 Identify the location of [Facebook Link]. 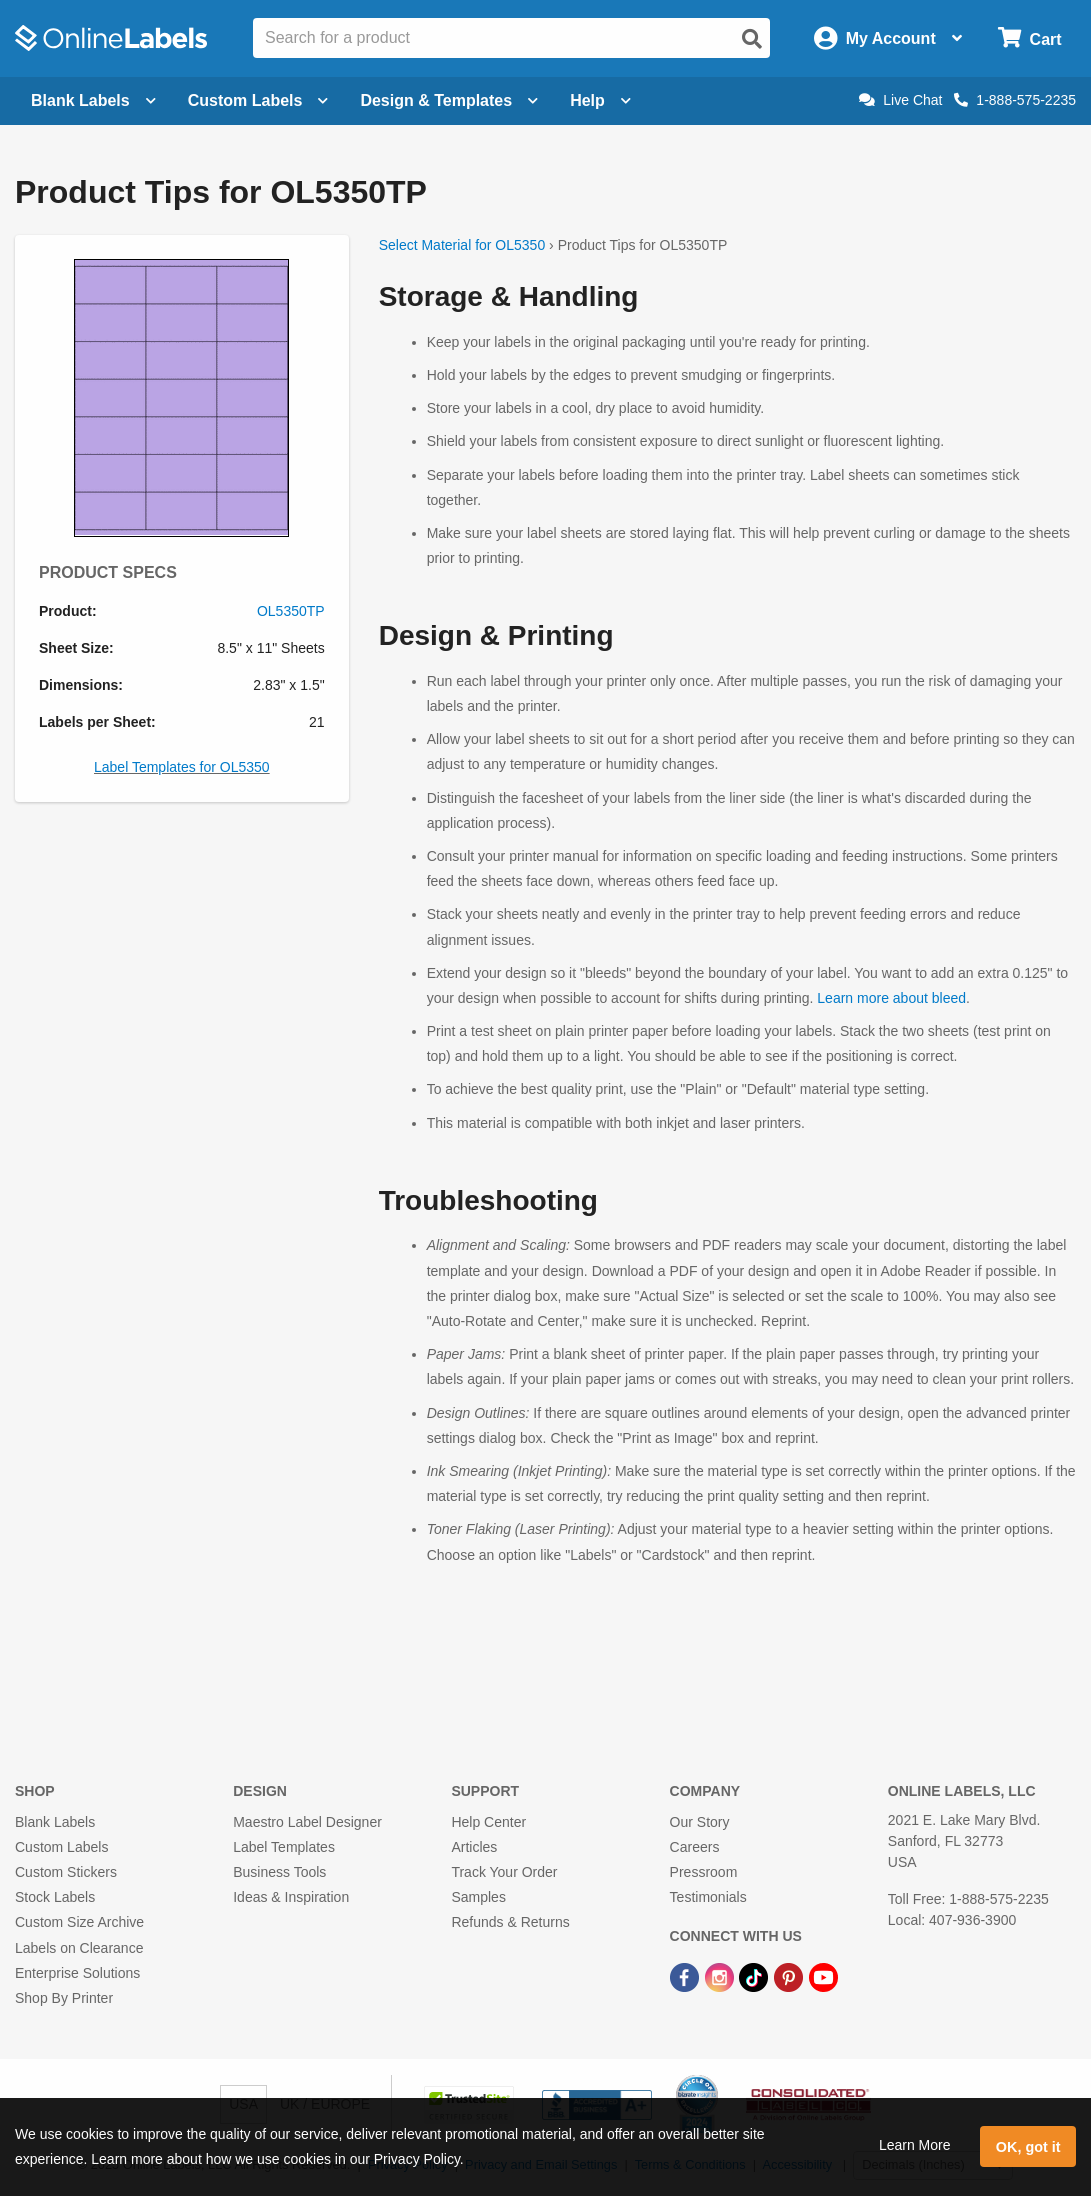
(686, 1977).